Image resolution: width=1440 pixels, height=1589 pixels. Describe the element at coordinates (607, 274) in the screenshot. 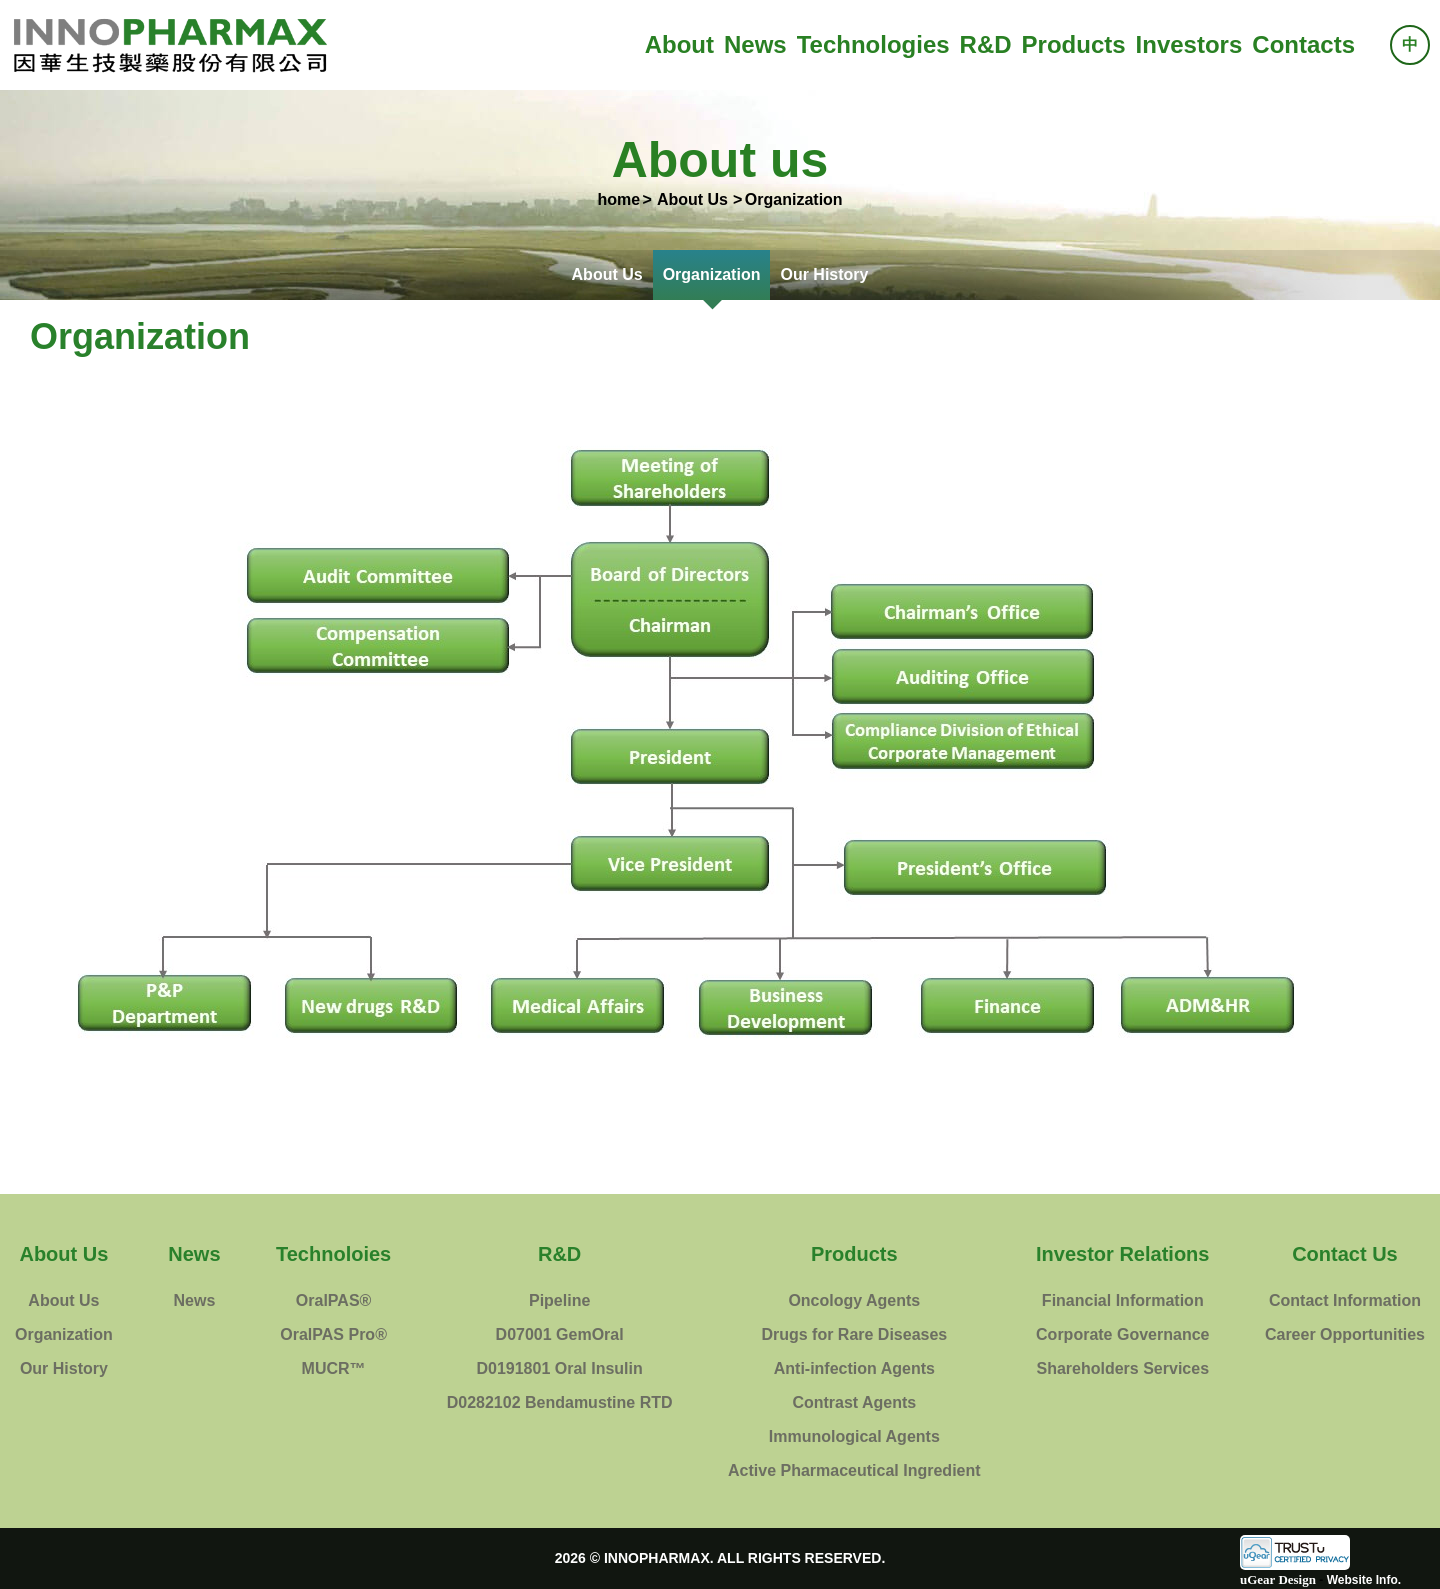

I see `About Us` at that location.